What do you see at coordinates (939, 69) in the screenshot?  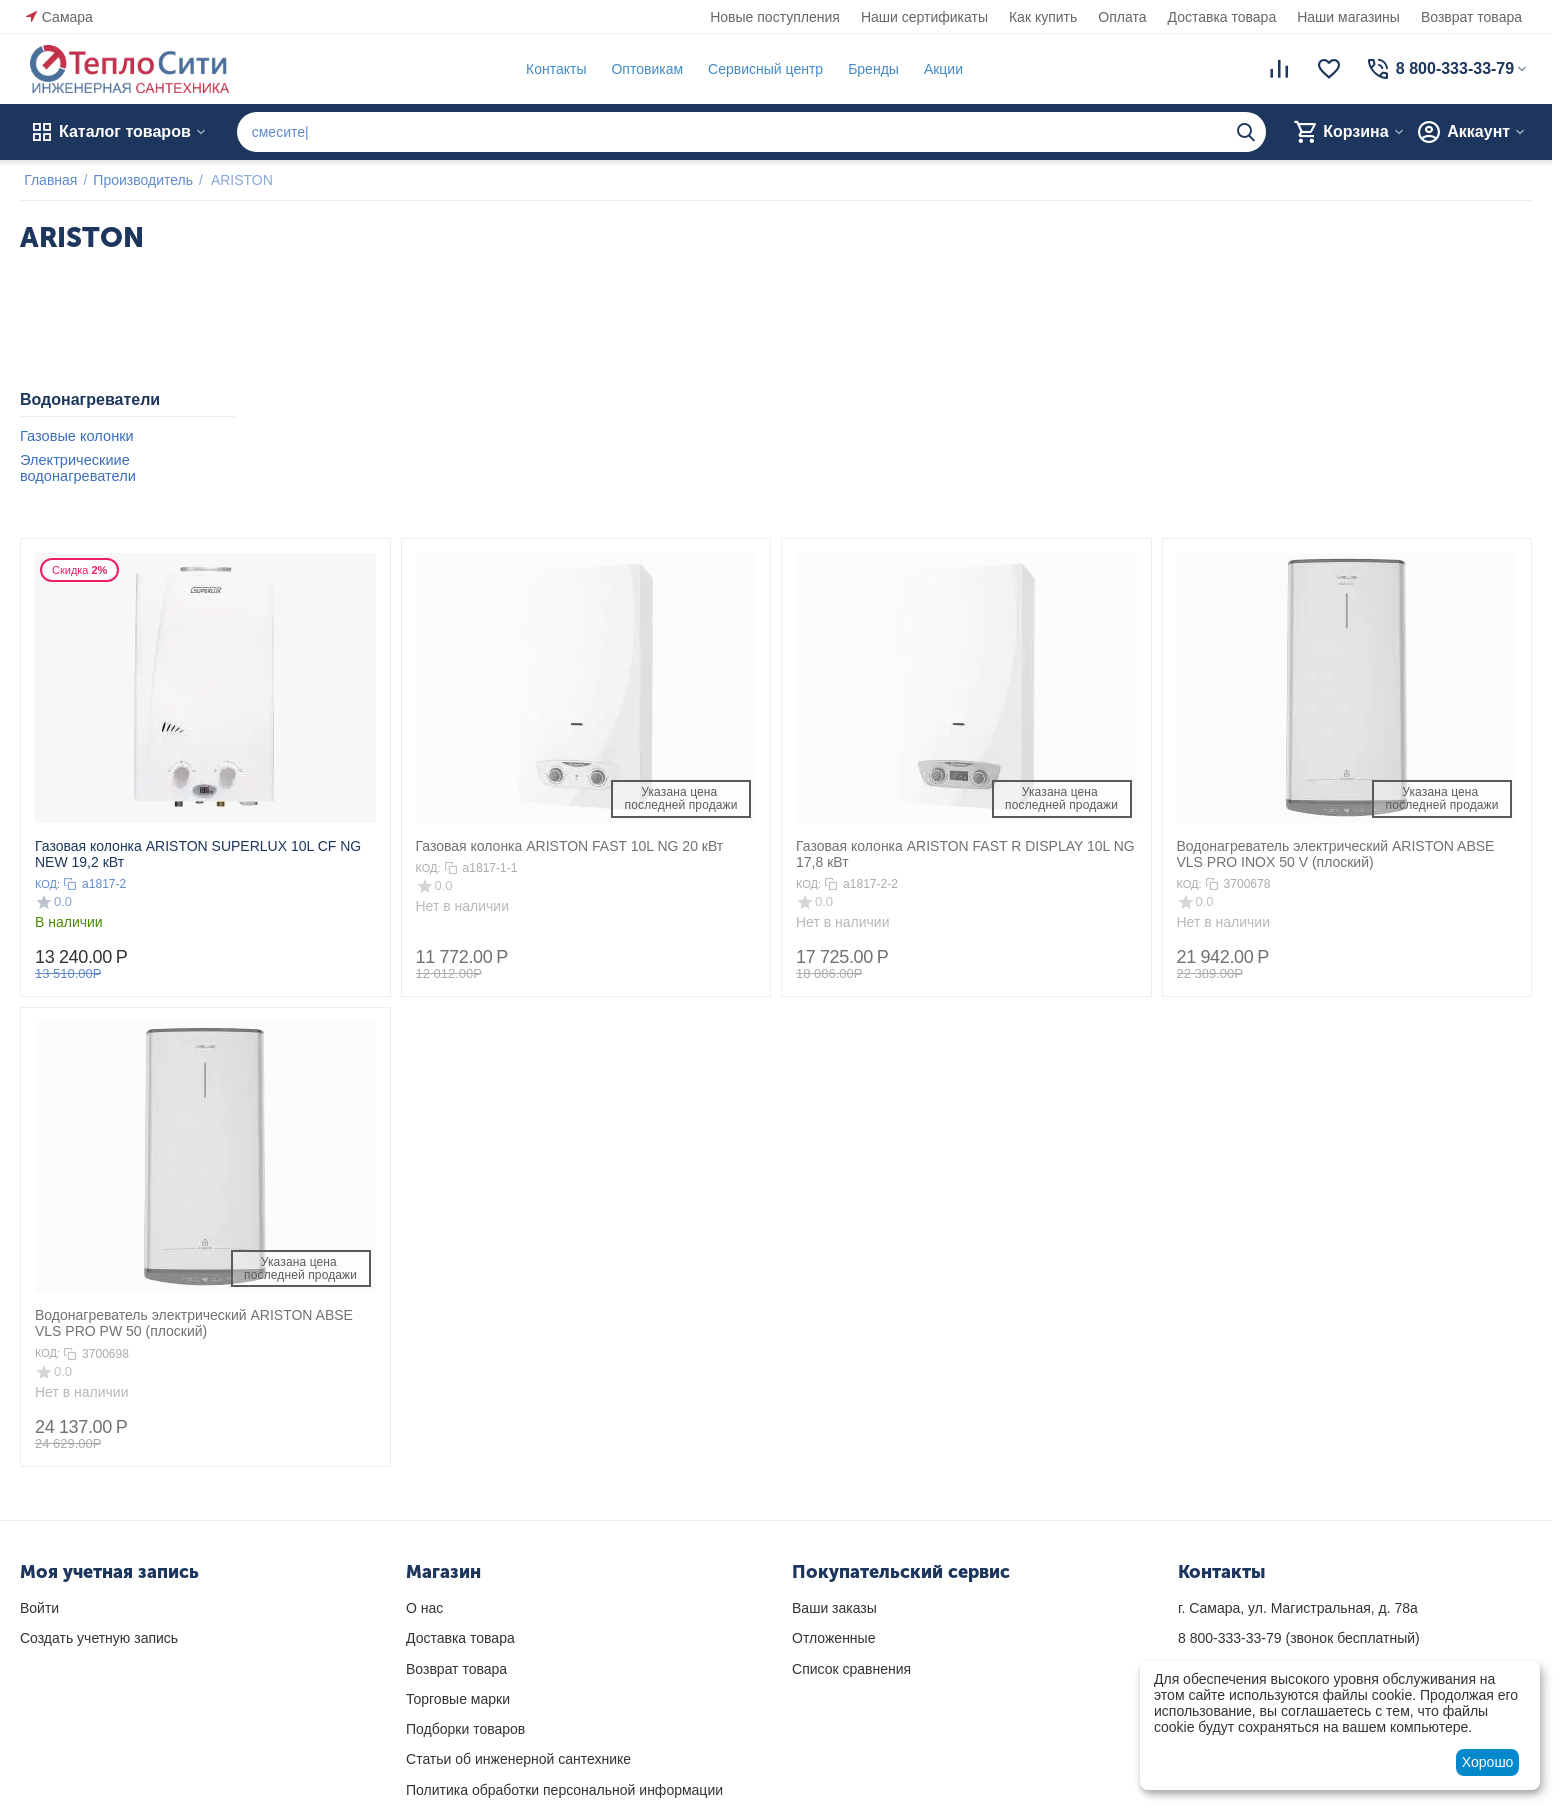 I see `Акции` at bounding box center [939, 69].